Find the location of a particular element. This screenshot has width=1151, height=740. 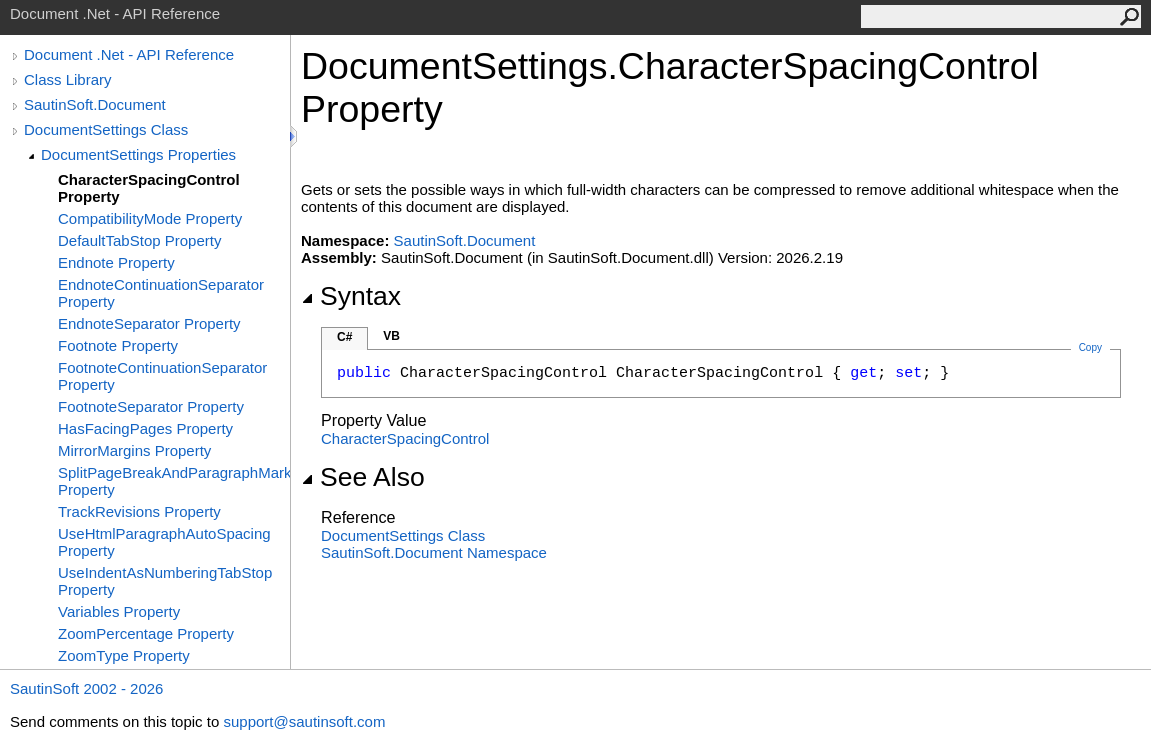

See Also is located at coordinates (363, 477).